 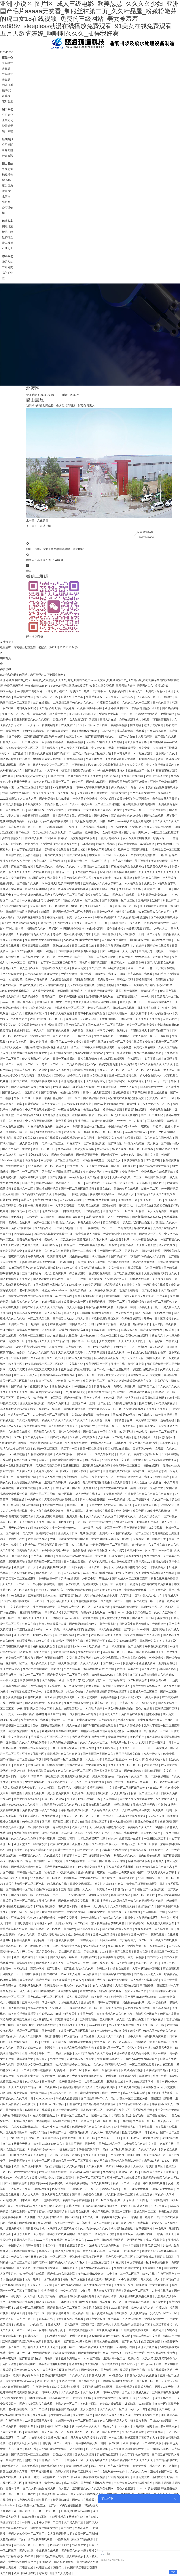 What do you see at coordinates (88, 1019) in the screenshot?
I see `天天狠天天操` at bounding box center [88, 1019].